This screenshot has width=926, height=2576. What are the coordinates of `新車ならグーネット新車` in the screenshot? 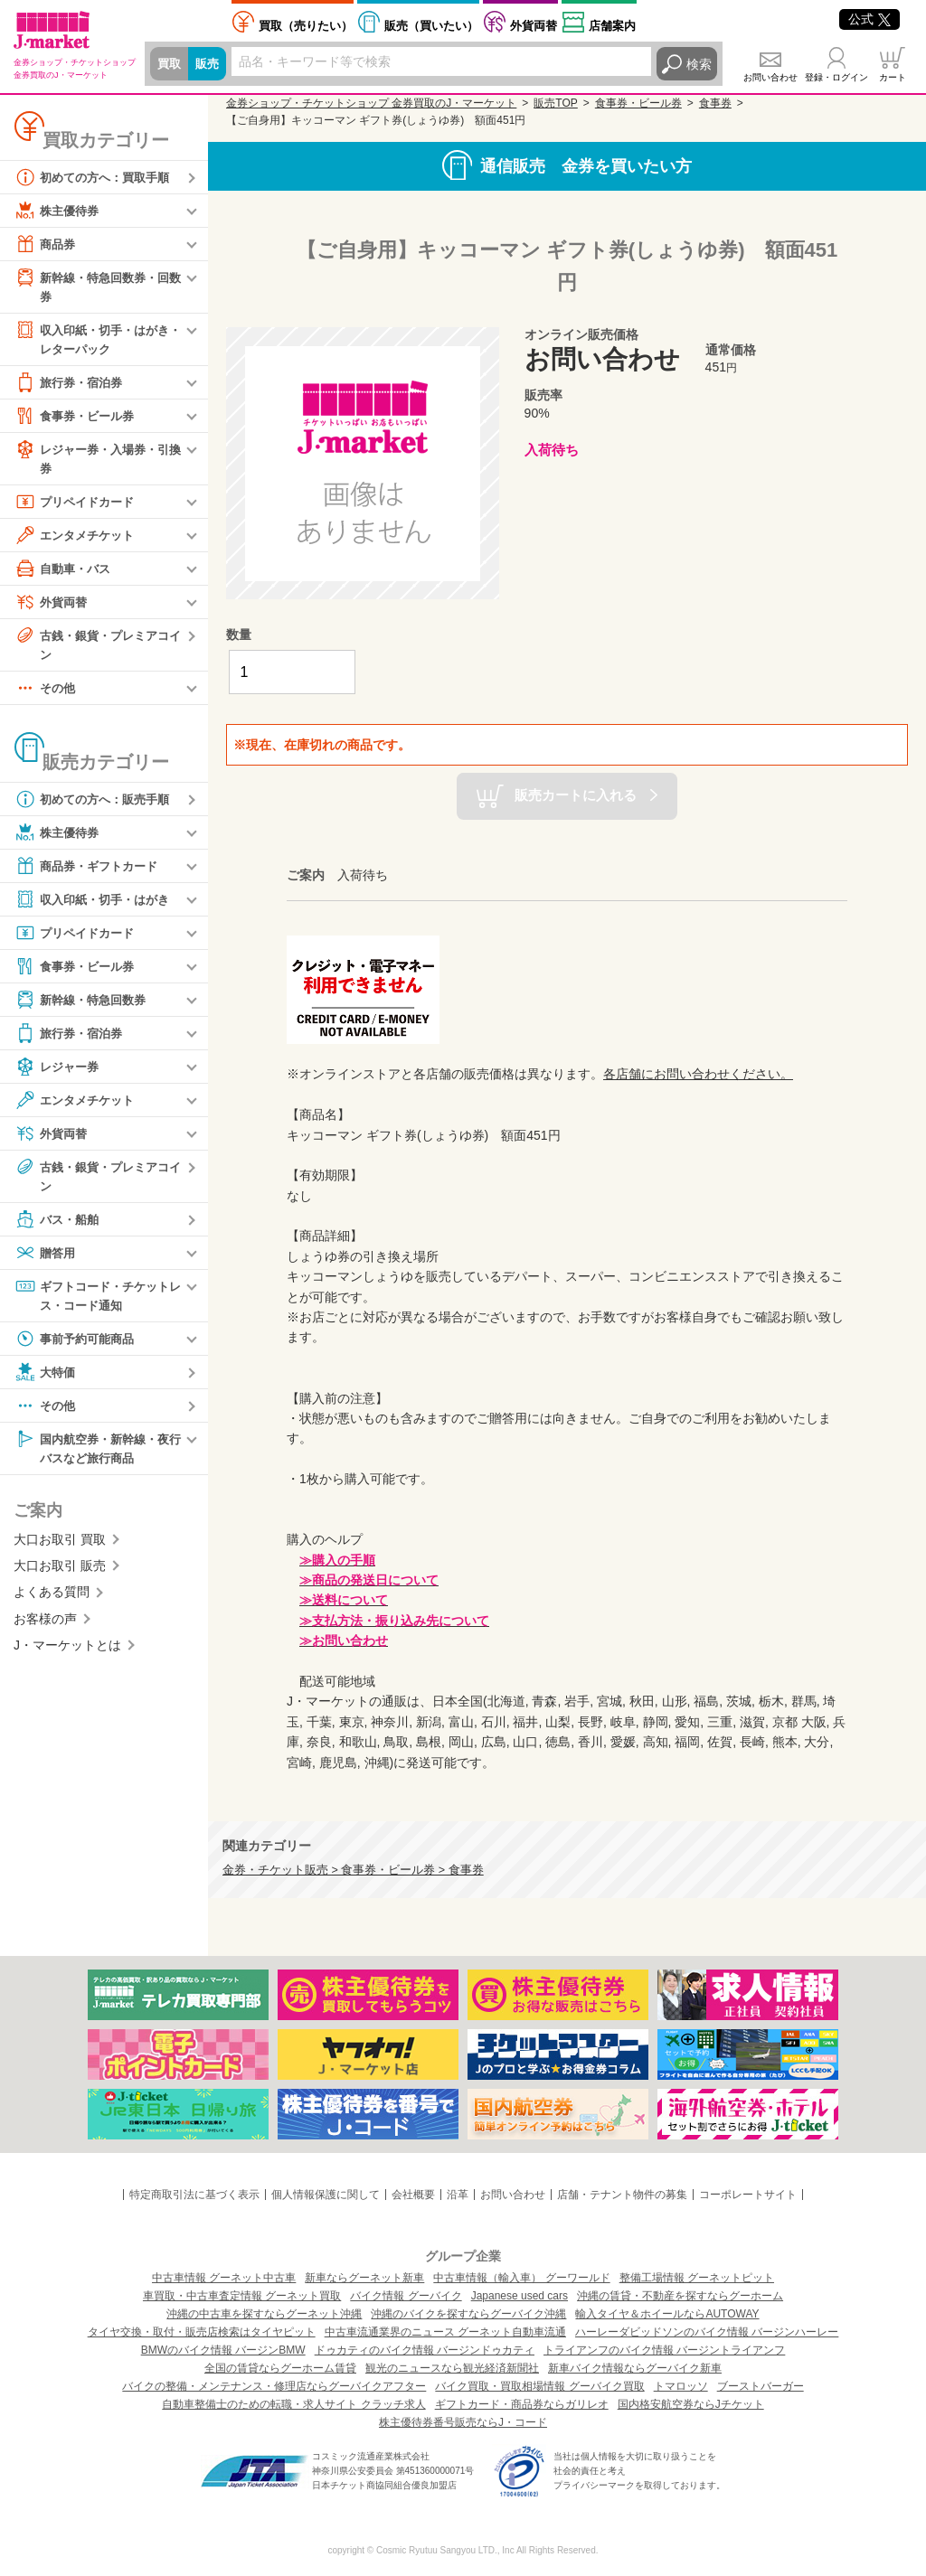 It's located at (364, 2277).